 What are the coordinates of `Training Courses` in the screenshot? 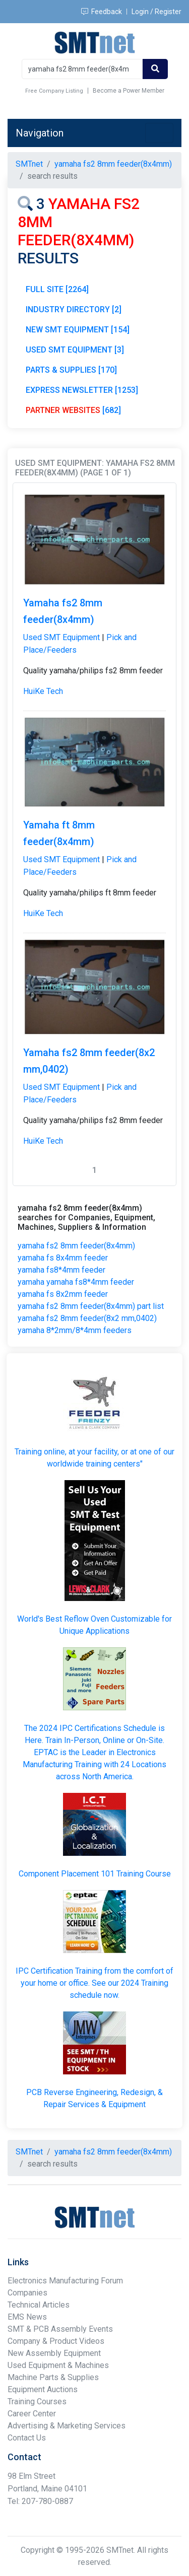 It's located at (37, 2401).